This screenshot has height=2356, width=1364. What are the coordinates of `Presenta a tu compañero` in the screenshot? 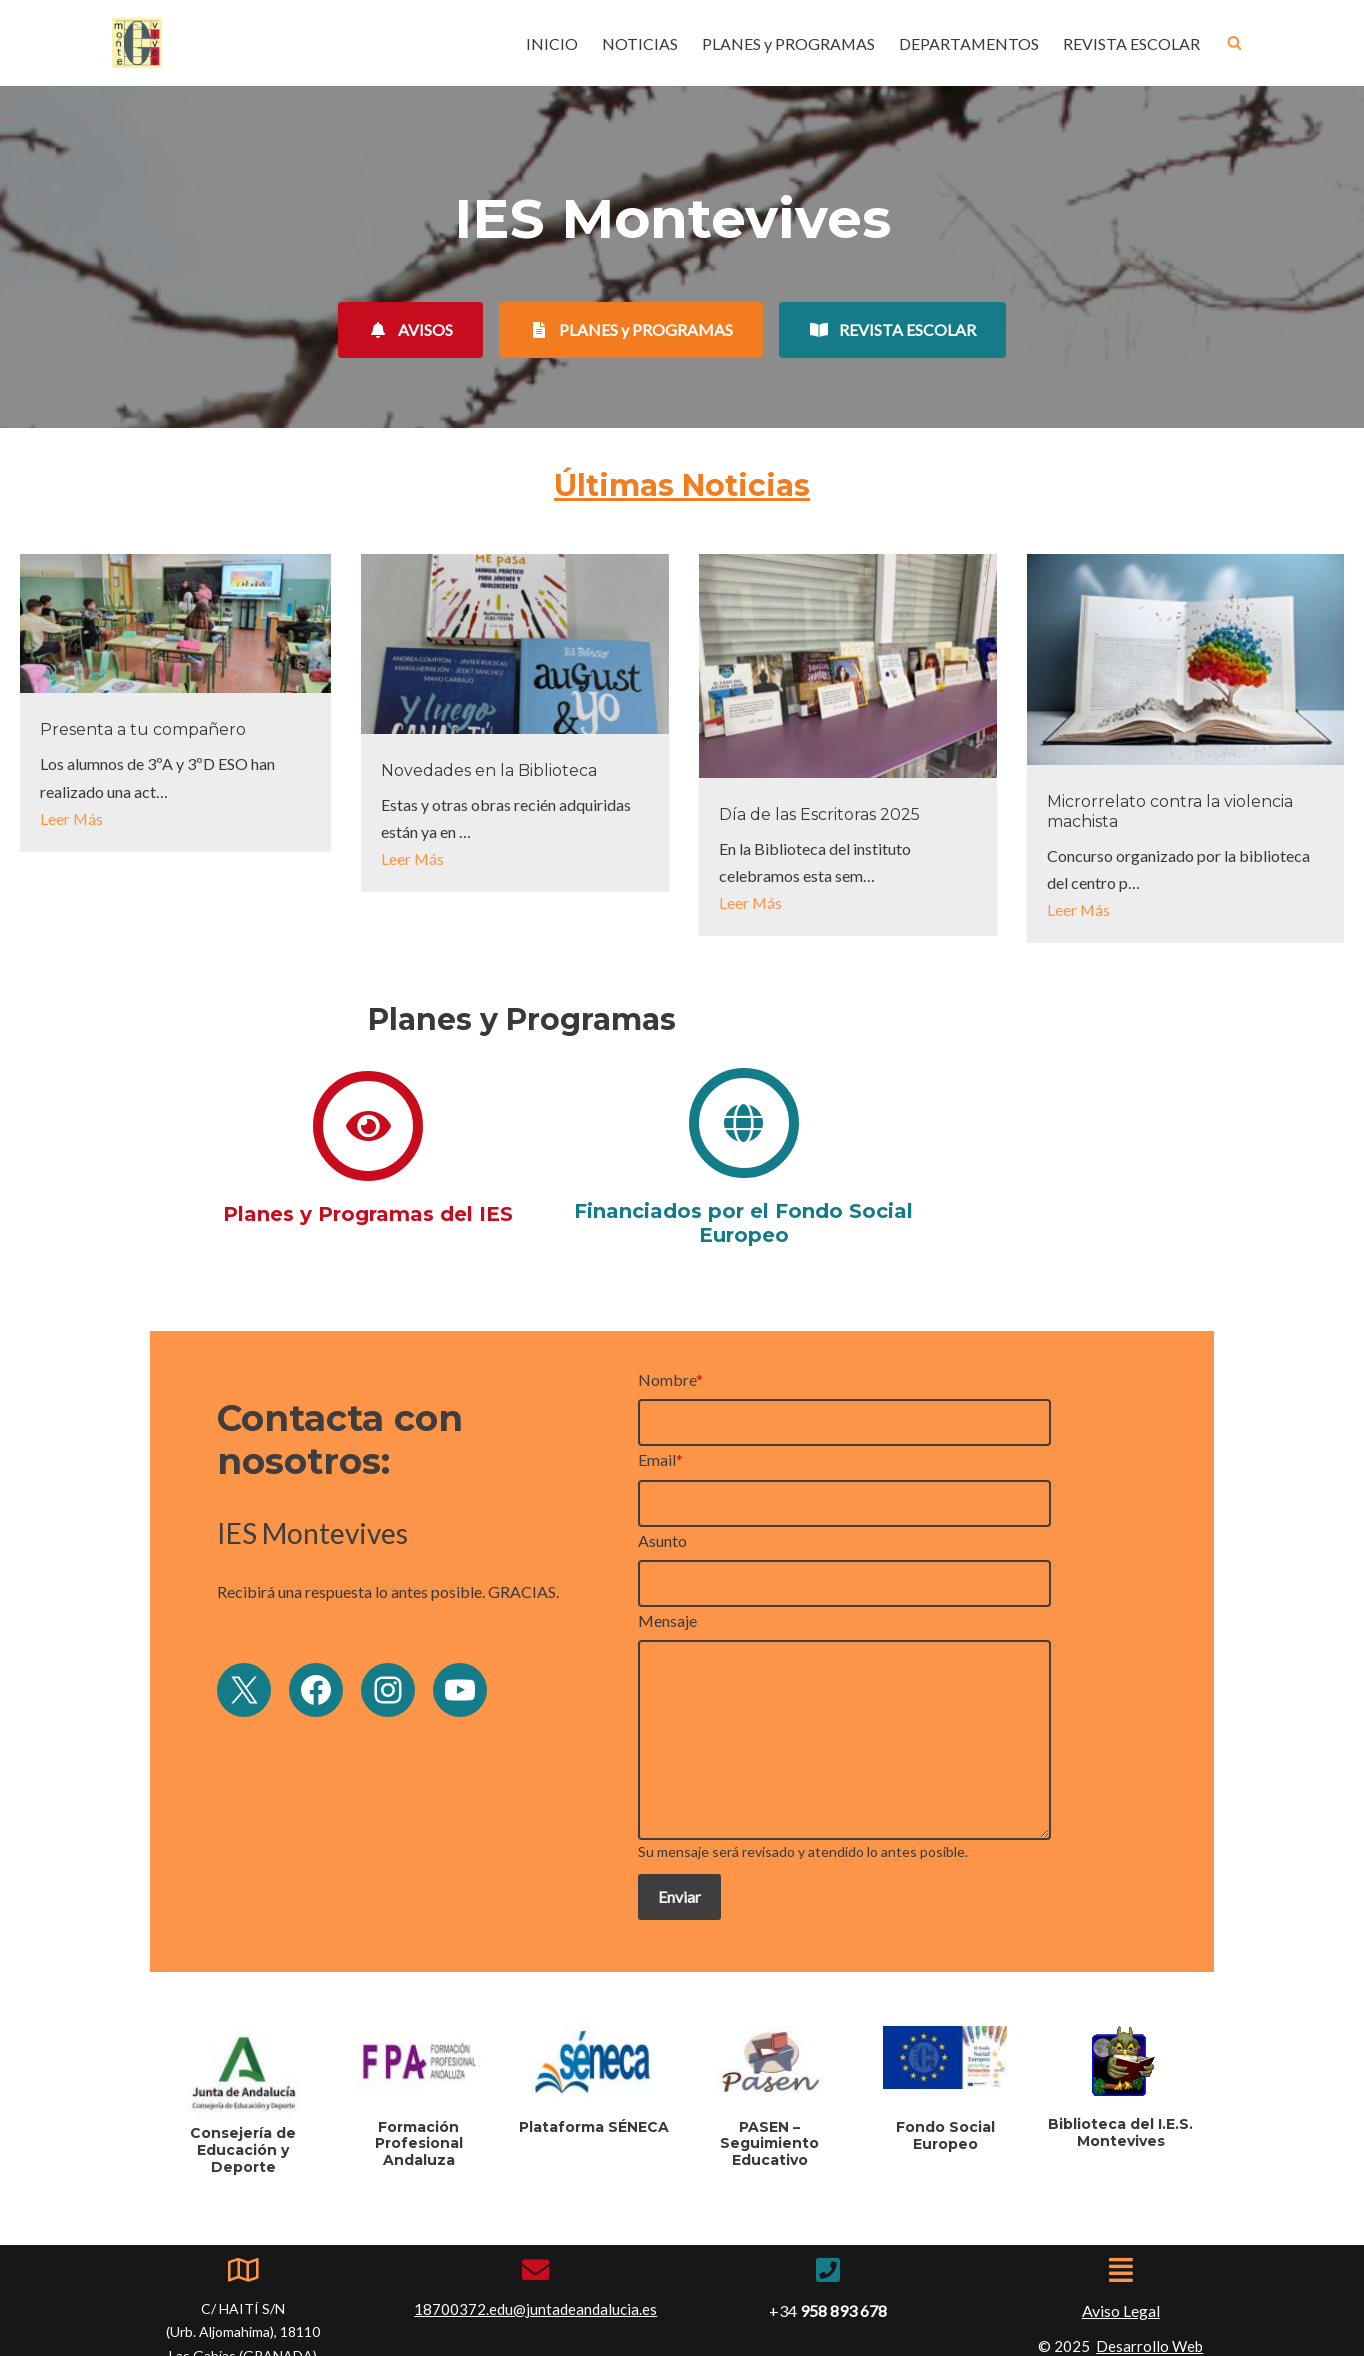 It's located at (143, 730).